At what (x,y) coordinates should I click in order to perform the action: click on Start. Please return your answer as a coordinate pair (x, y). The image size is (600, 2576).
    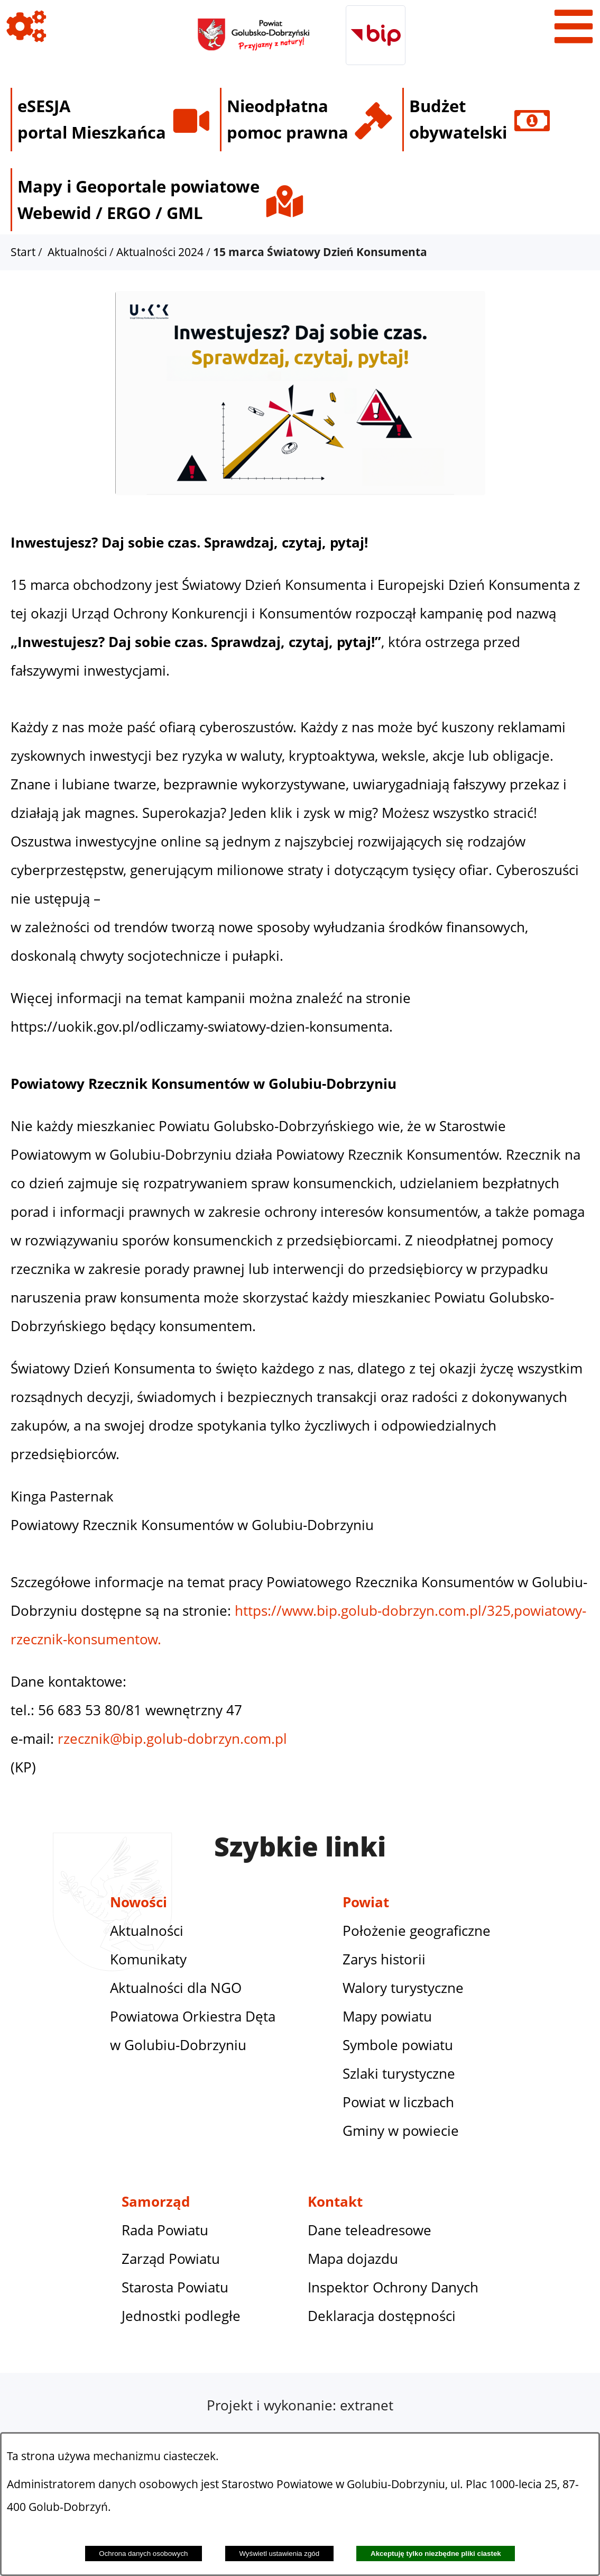
    Looking at the image, I should click on (23, 251).